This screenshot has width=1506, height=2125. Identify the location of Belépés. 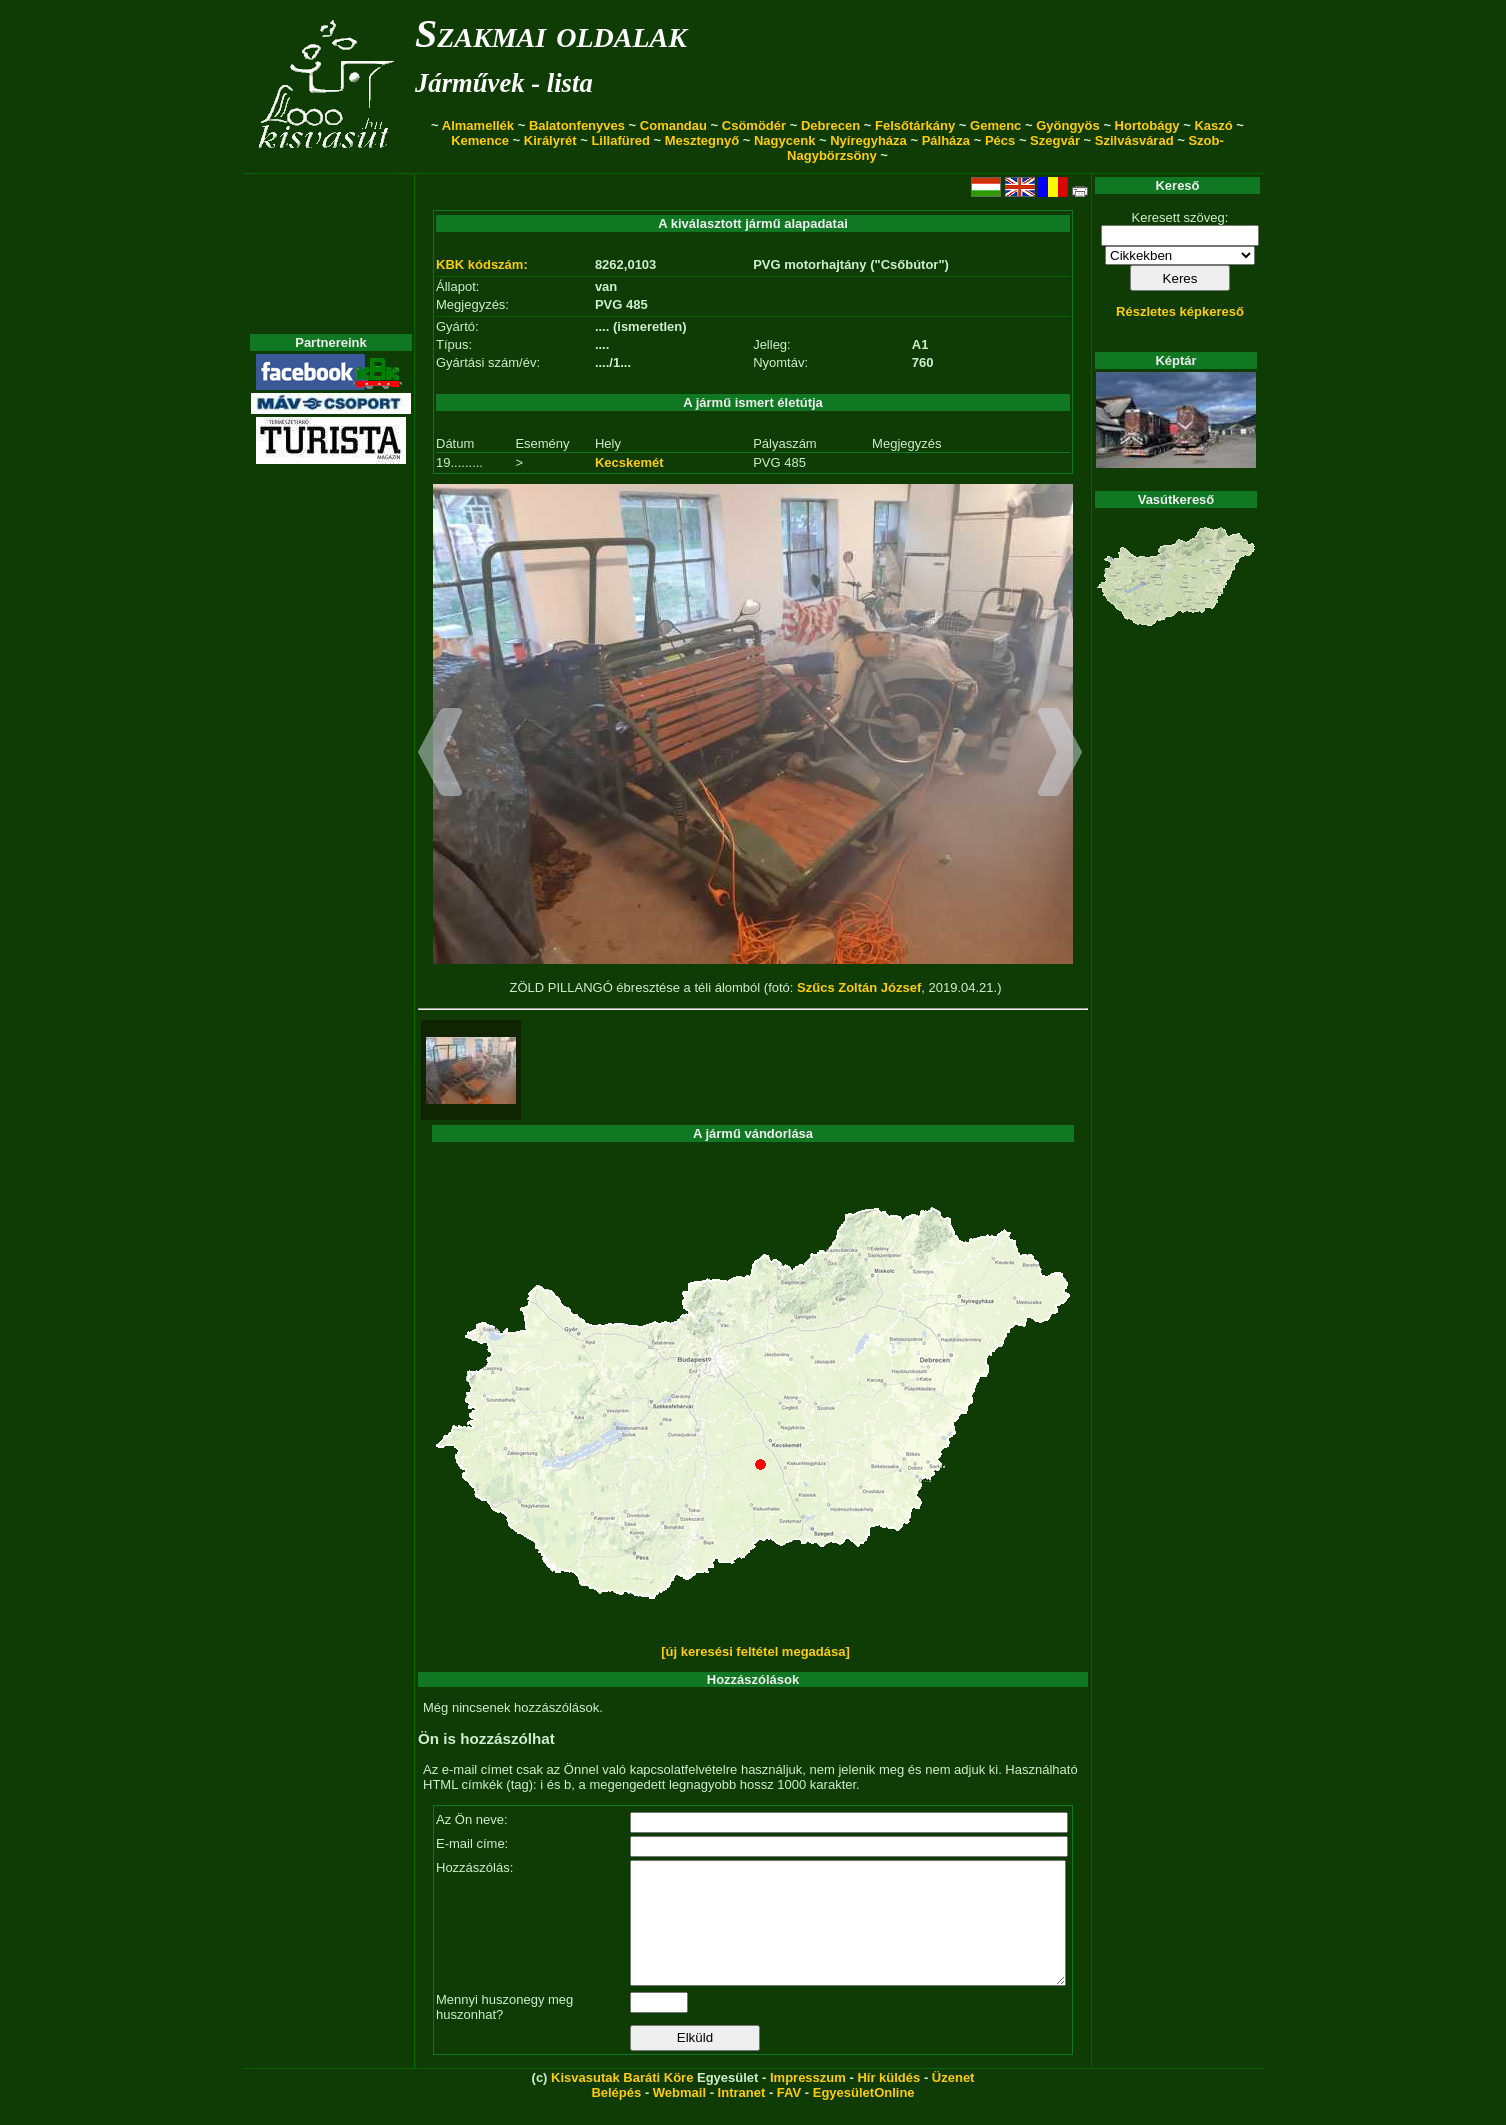
(616, 2116).